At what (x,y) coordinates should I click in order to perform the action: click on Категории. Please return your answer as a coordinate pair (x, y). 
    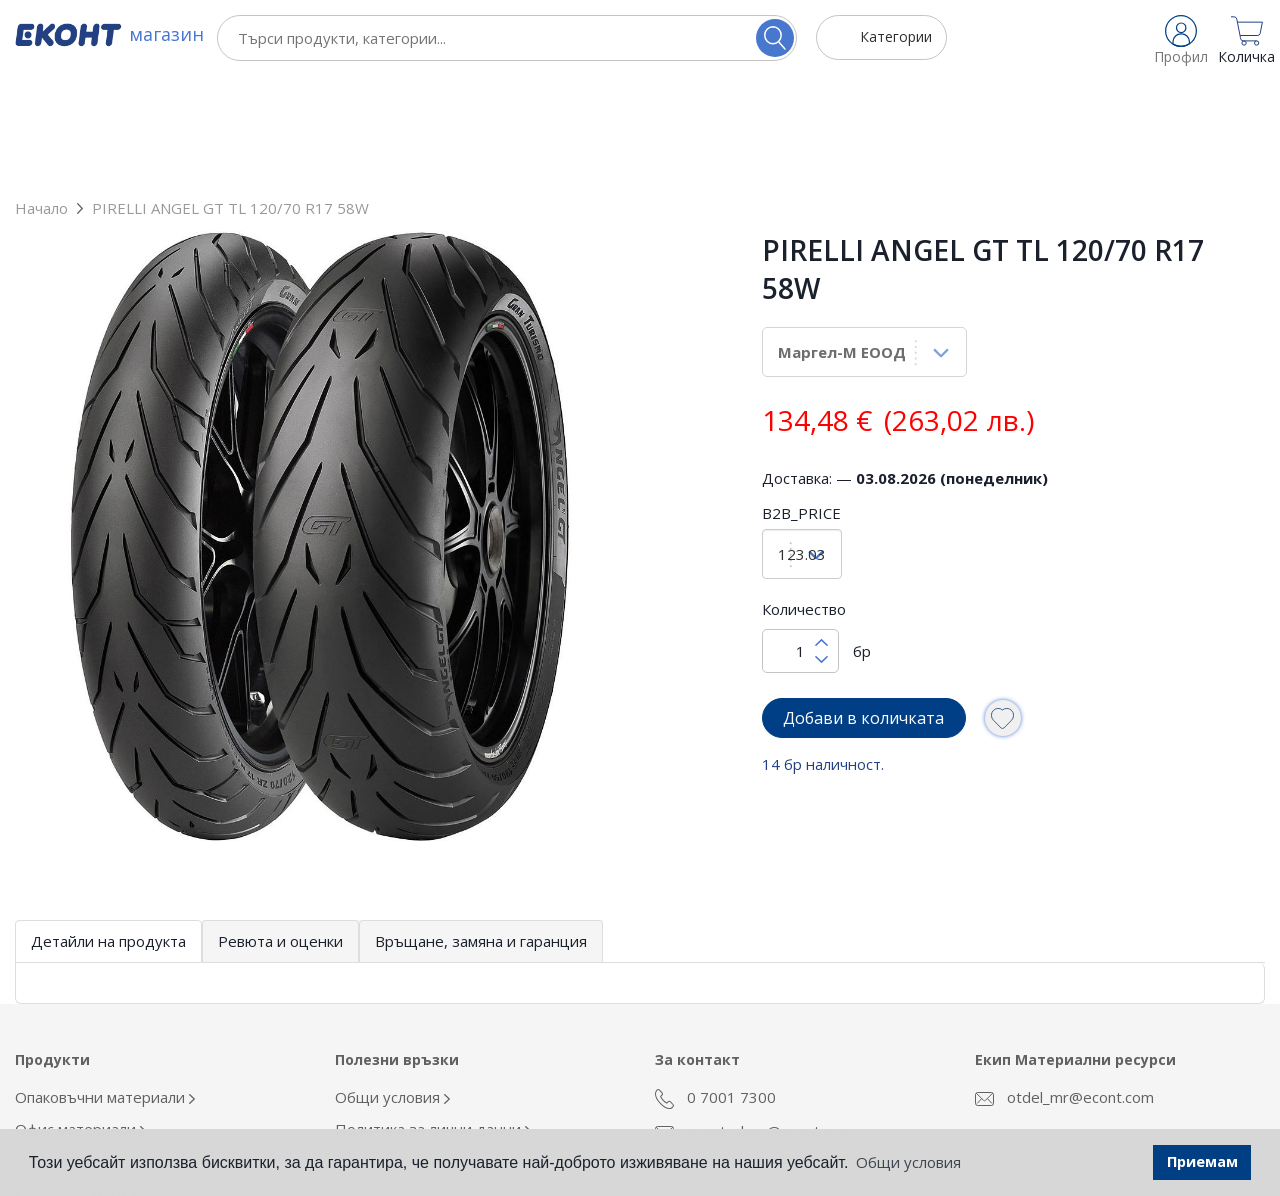
    Looking at the image, I should click on (896, 36).